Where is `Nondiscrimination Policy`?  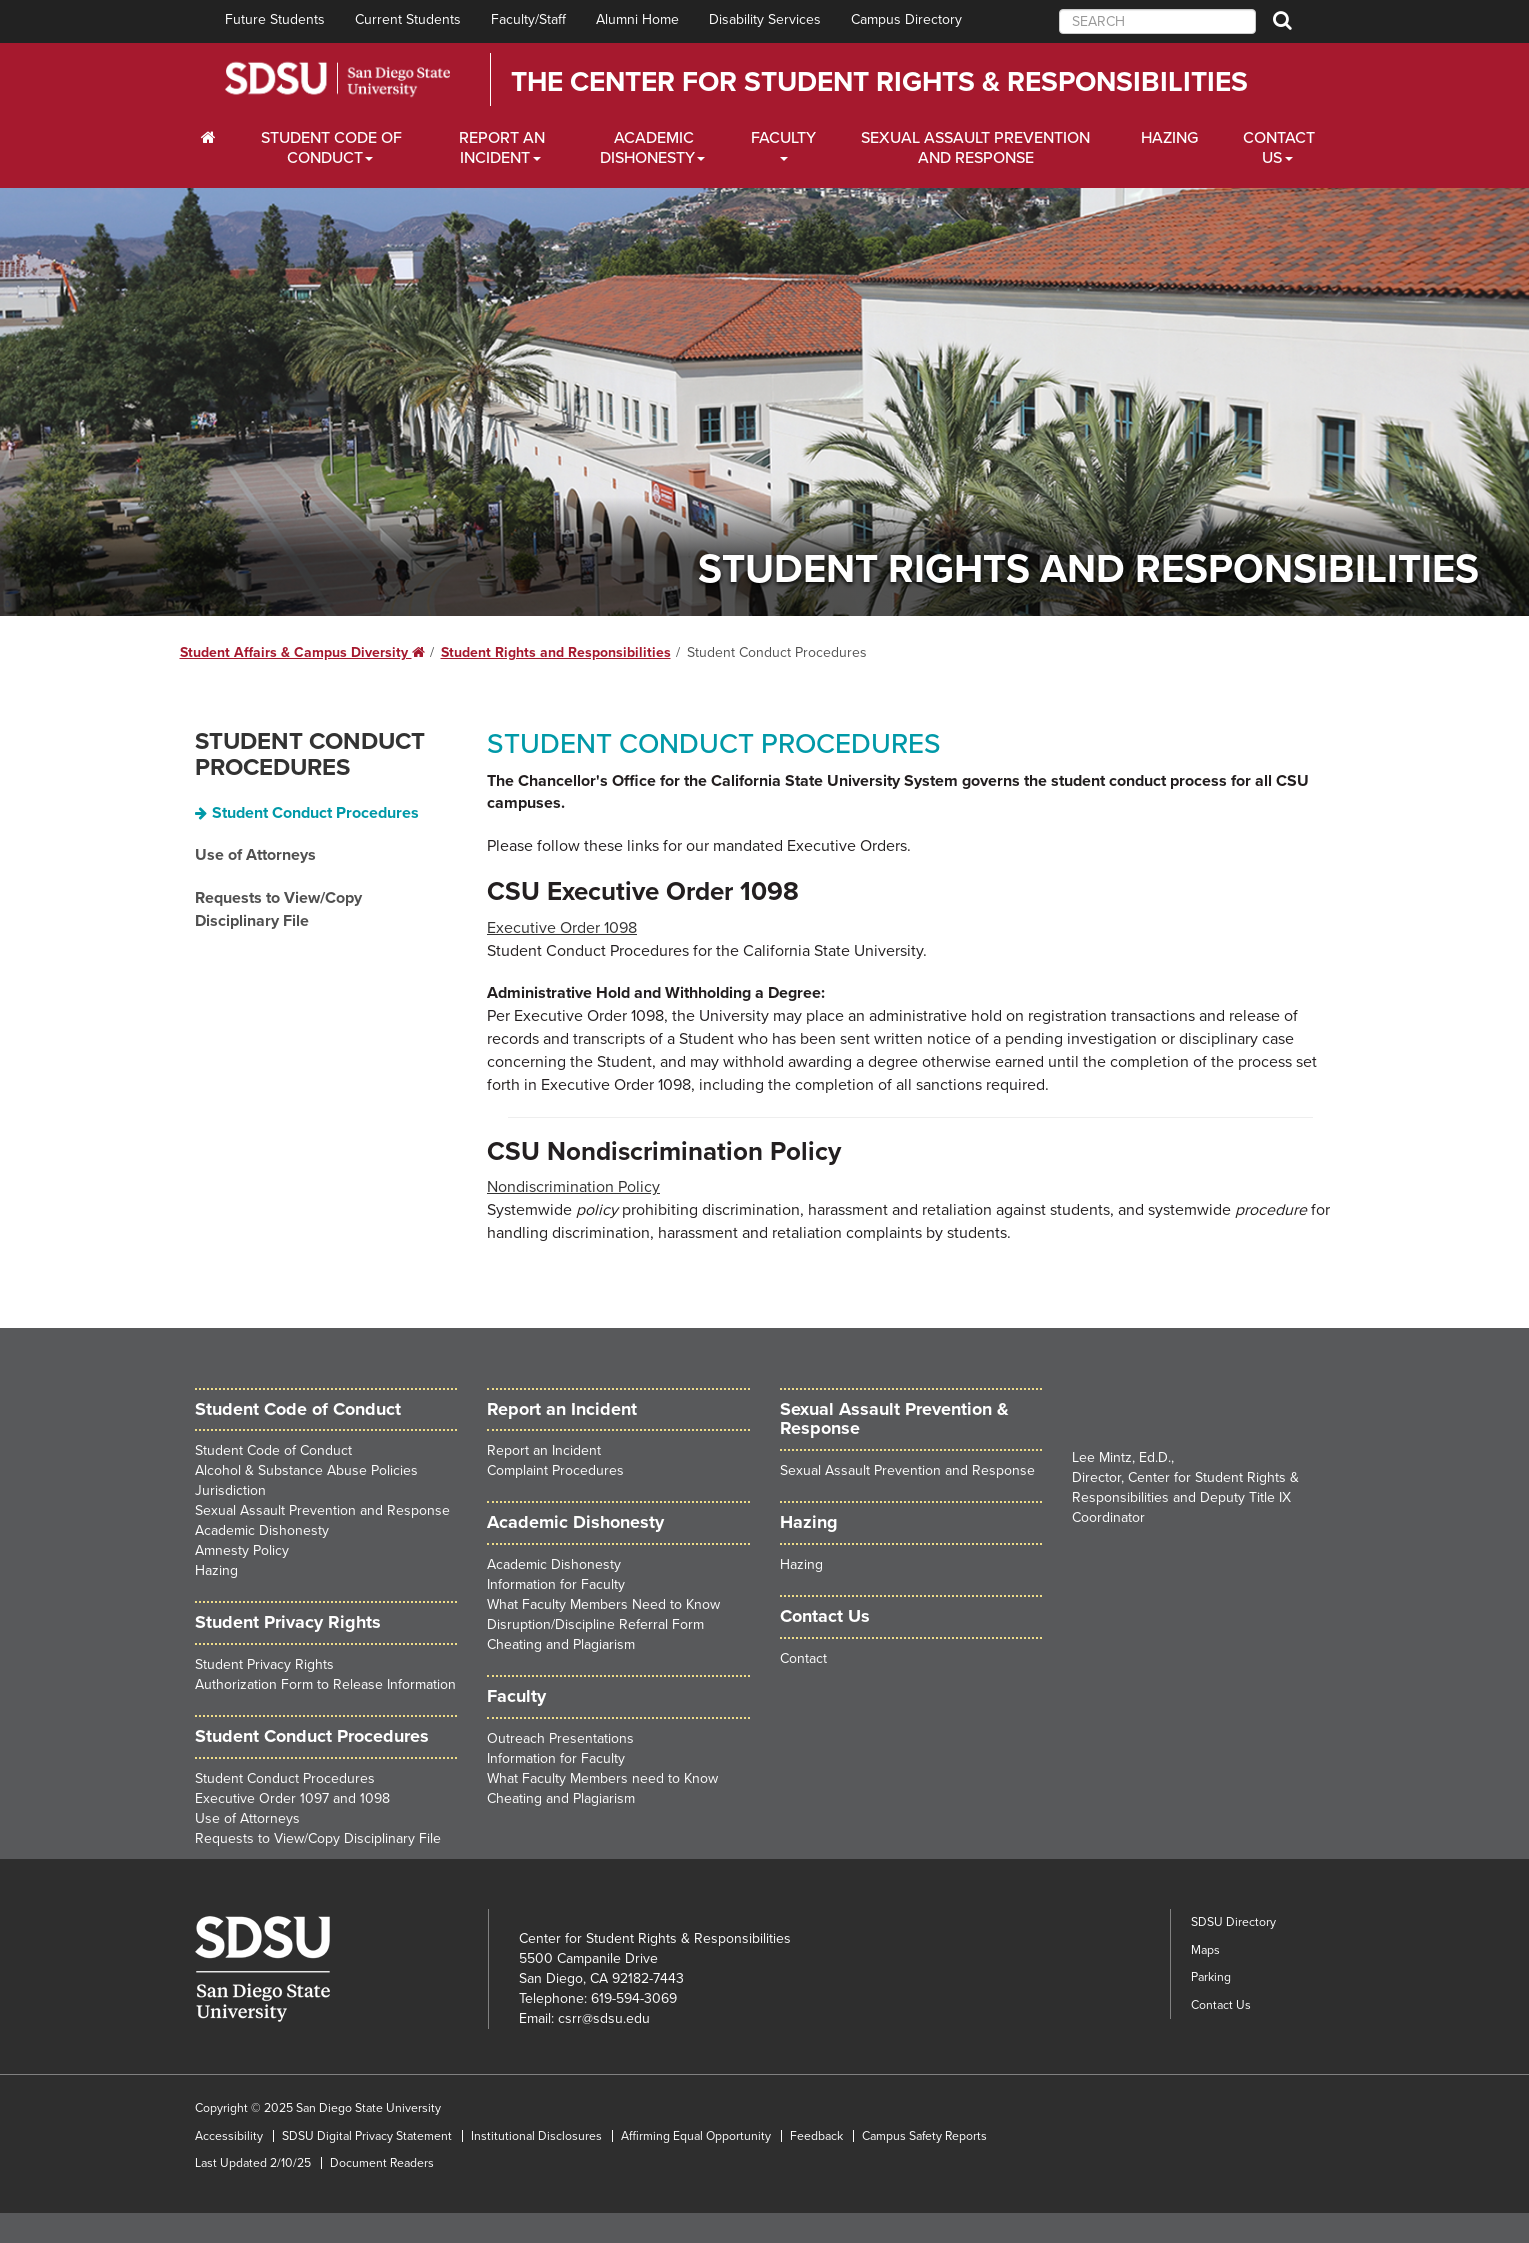
Nondiscrimination Policy is located at coordinates (573, 1187).